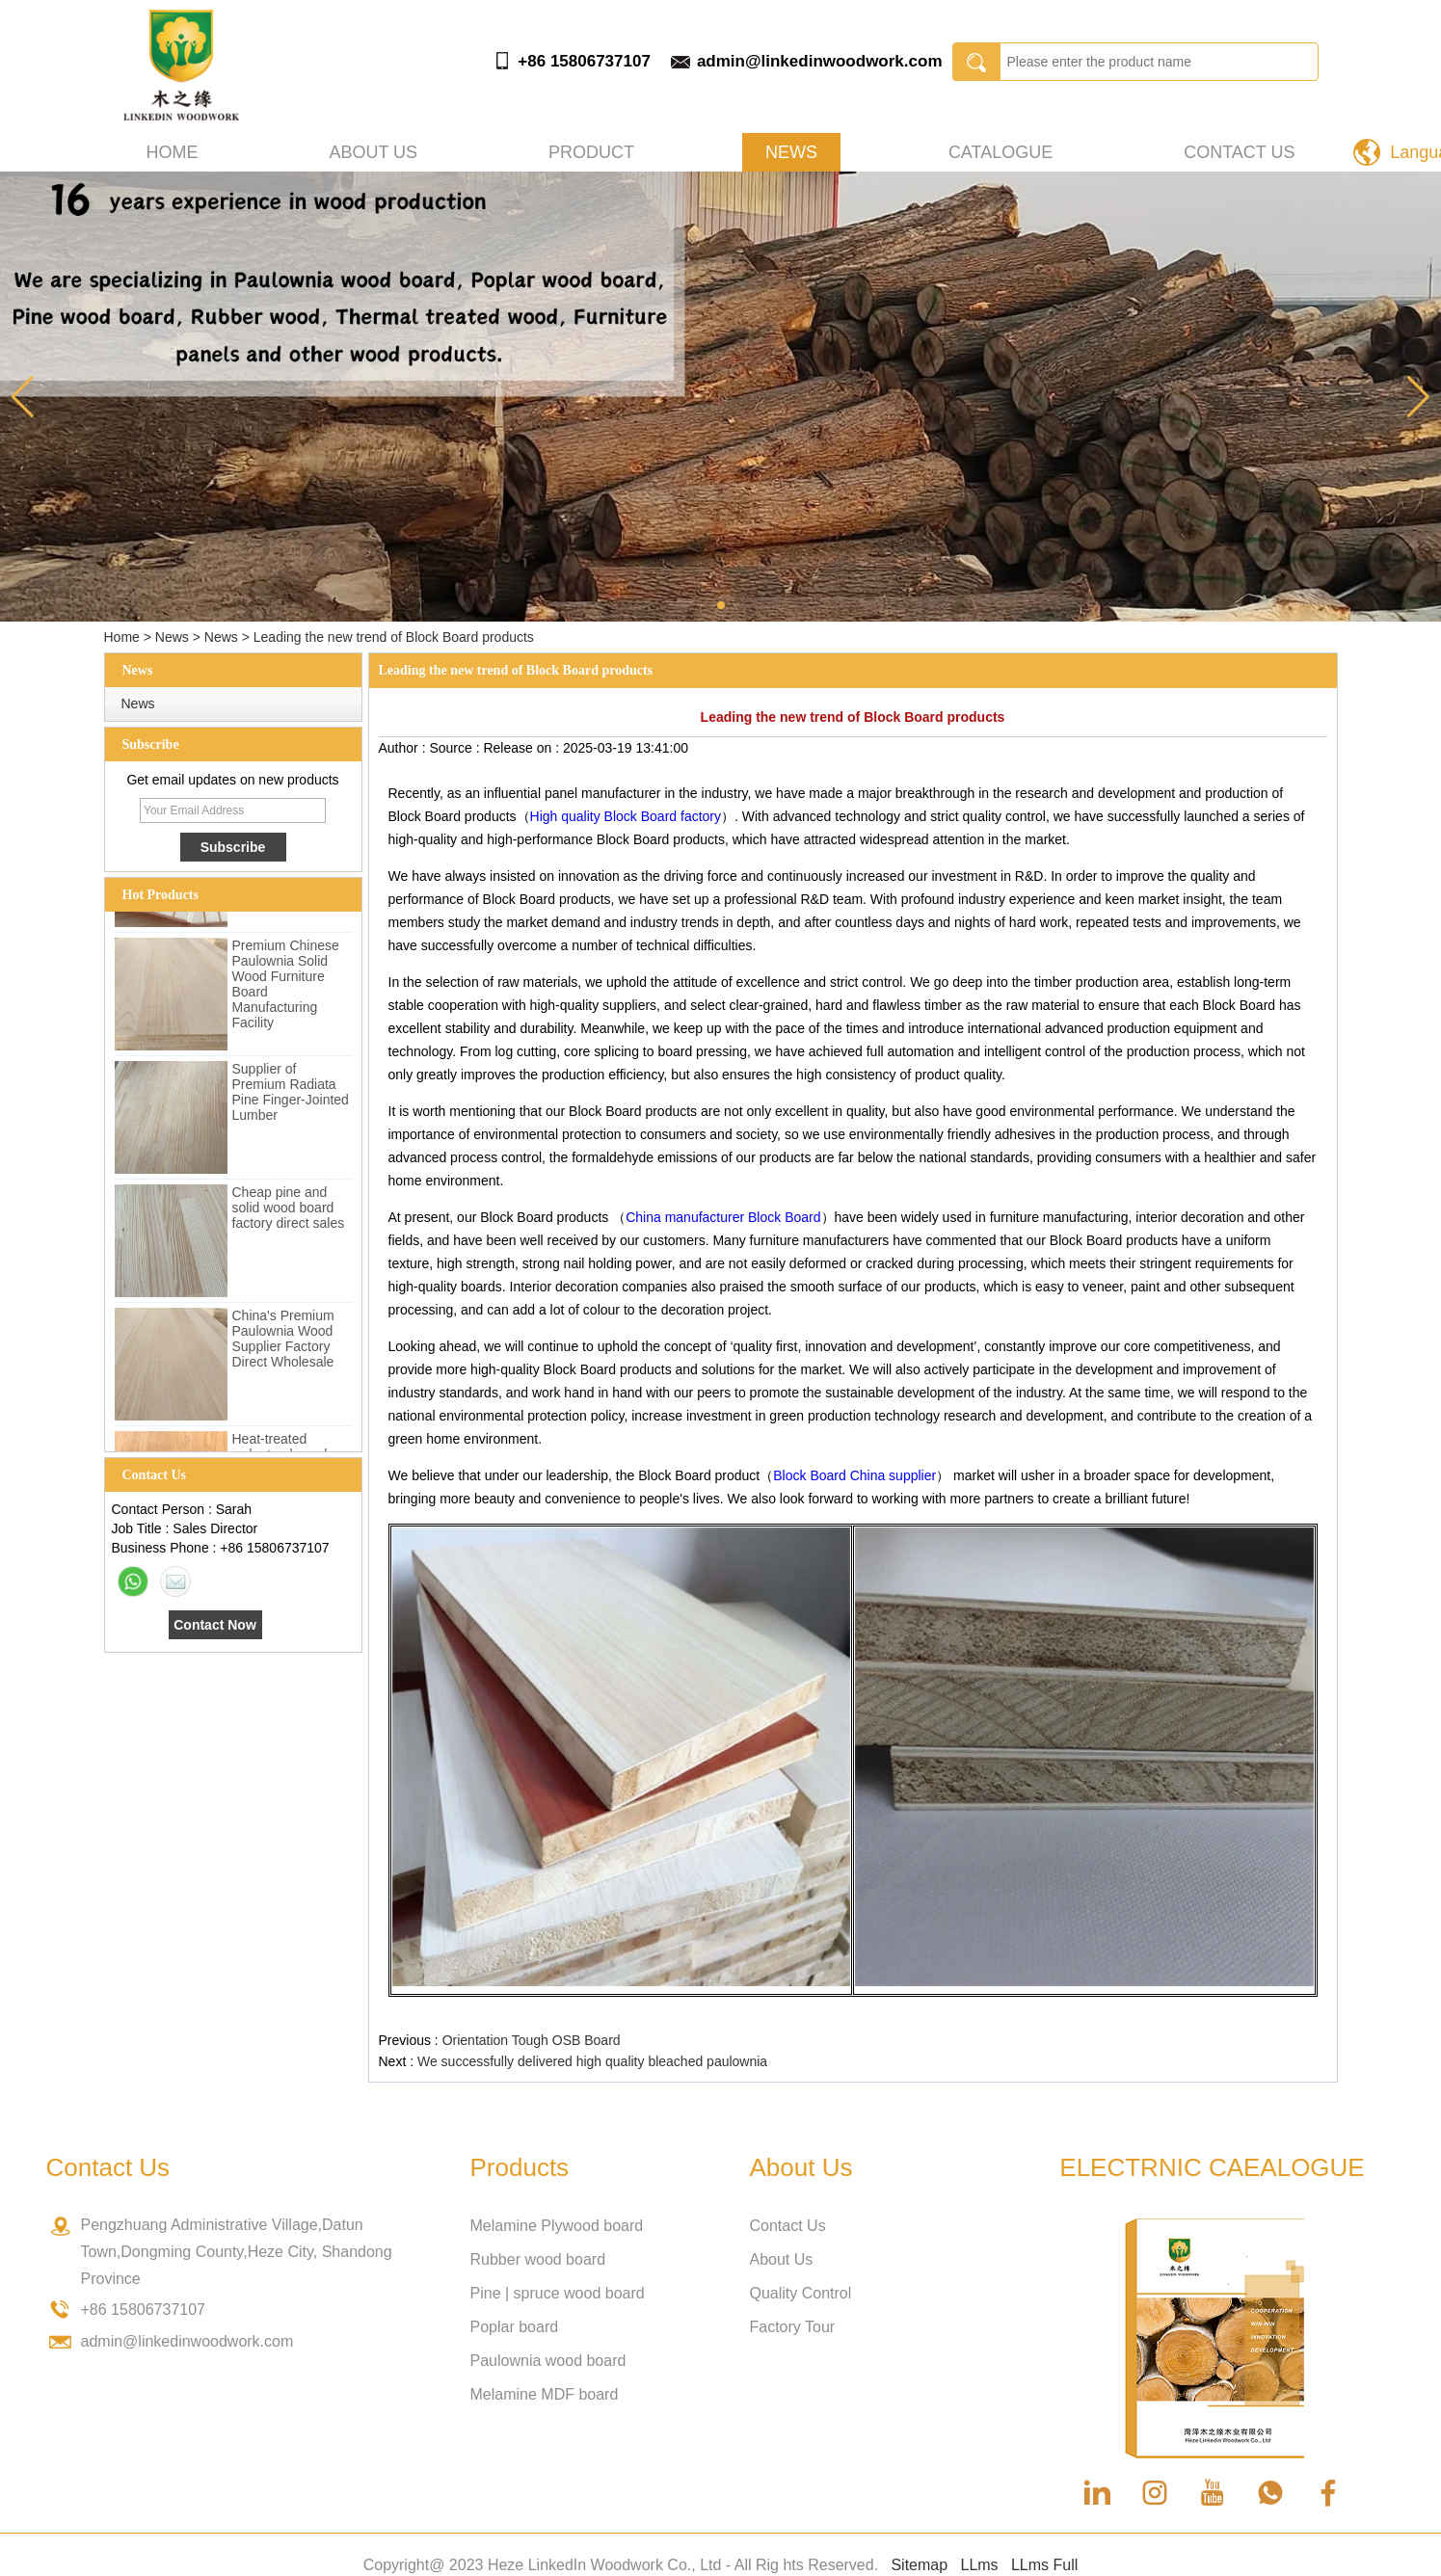 The image size is (1441, 2576). I want to click on China manufacturer Block Board, so click(723, 1217).